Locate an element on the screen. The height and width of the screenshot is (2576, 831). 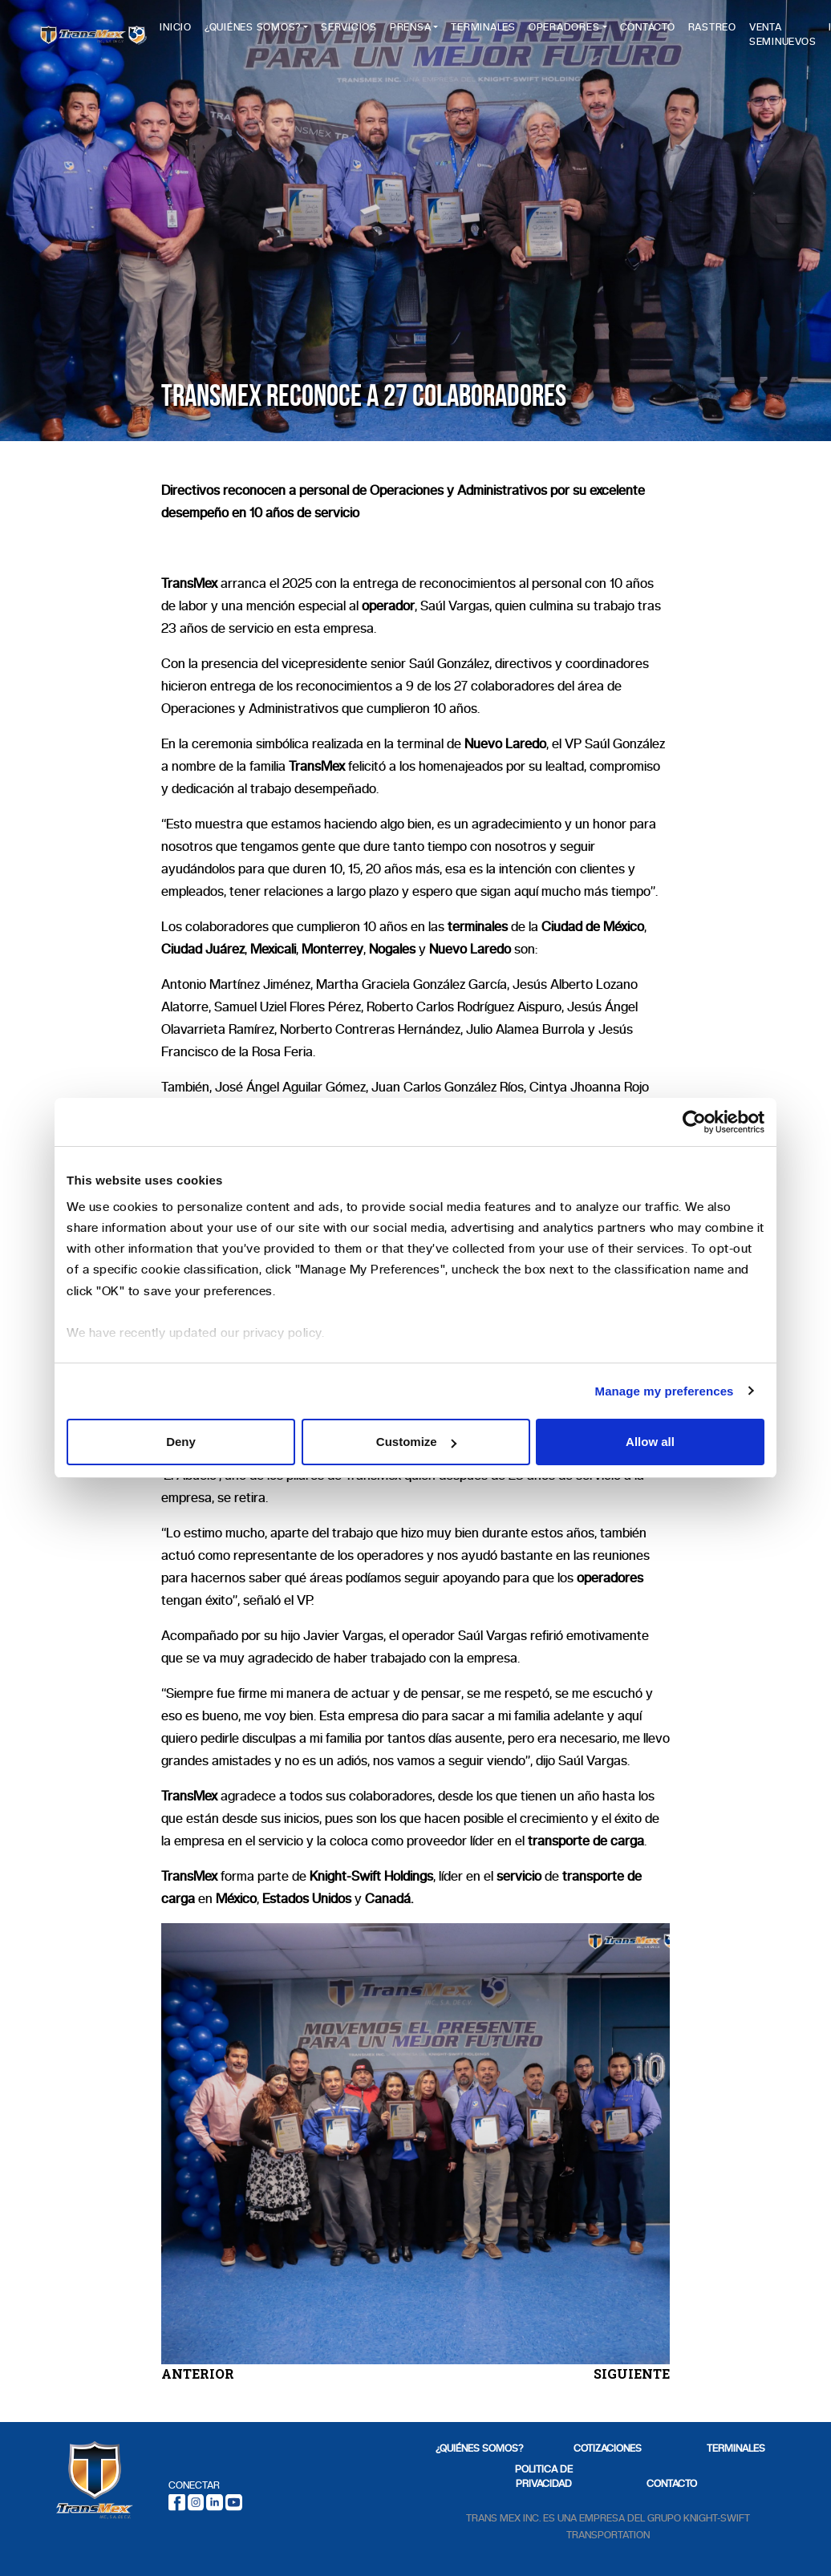
[Facebook] is located at coordinates (176, 2501).